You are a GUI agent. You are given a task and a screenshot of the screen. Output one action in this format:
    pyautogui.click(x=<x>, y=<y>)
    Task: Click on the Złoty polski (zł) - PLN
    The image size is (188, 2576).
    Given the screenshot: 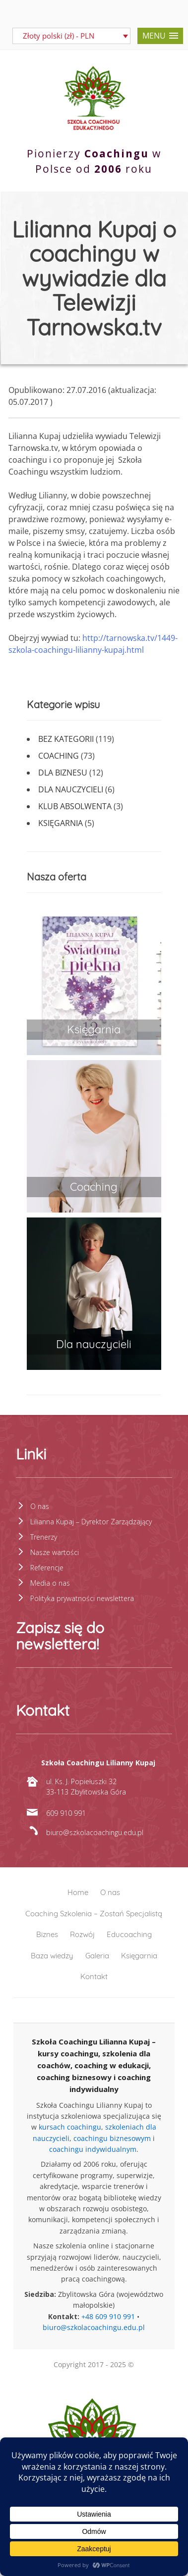 What is the action you would take?
    pyautogui.click(x=58, y=36)
    